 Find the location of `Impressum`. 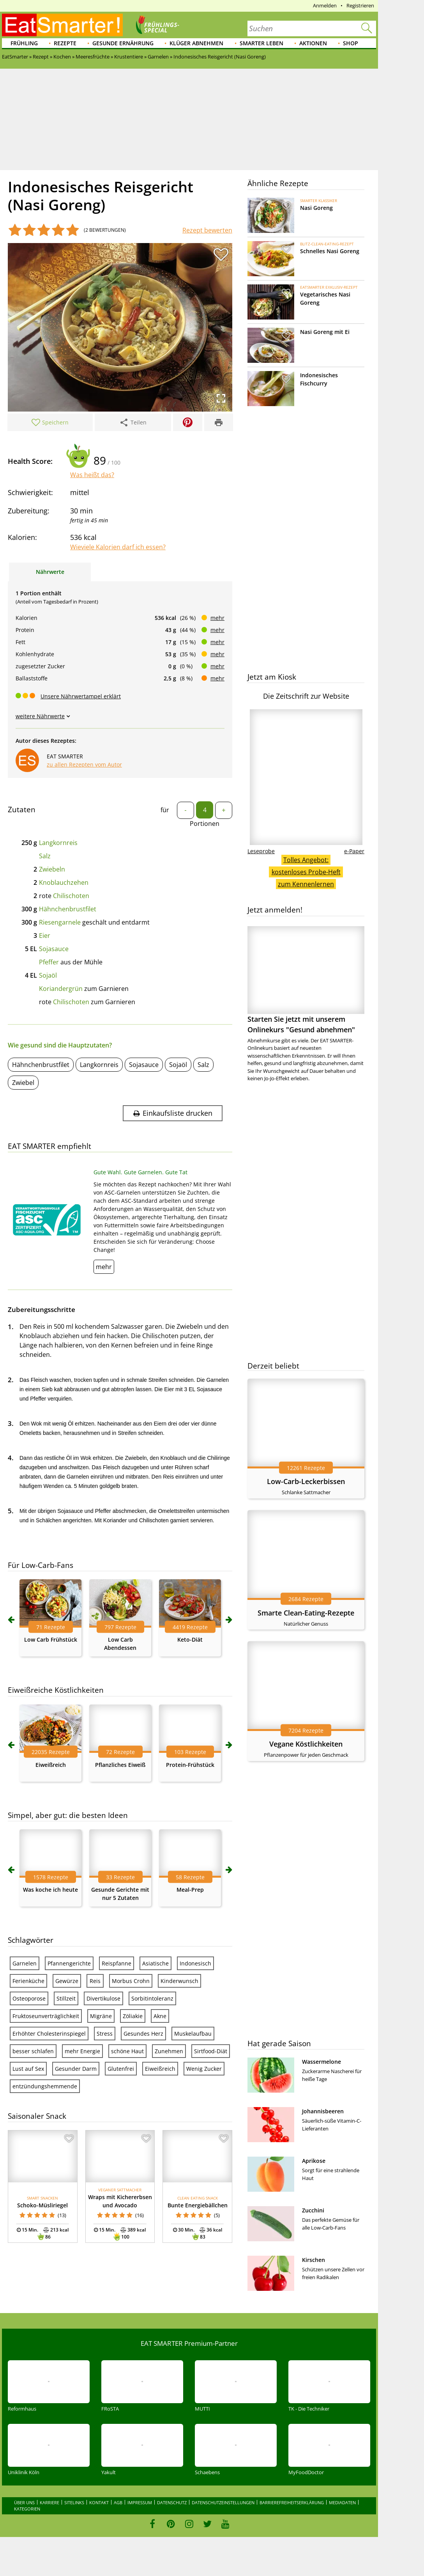

Impressum is located at coordinates (139, 2502).